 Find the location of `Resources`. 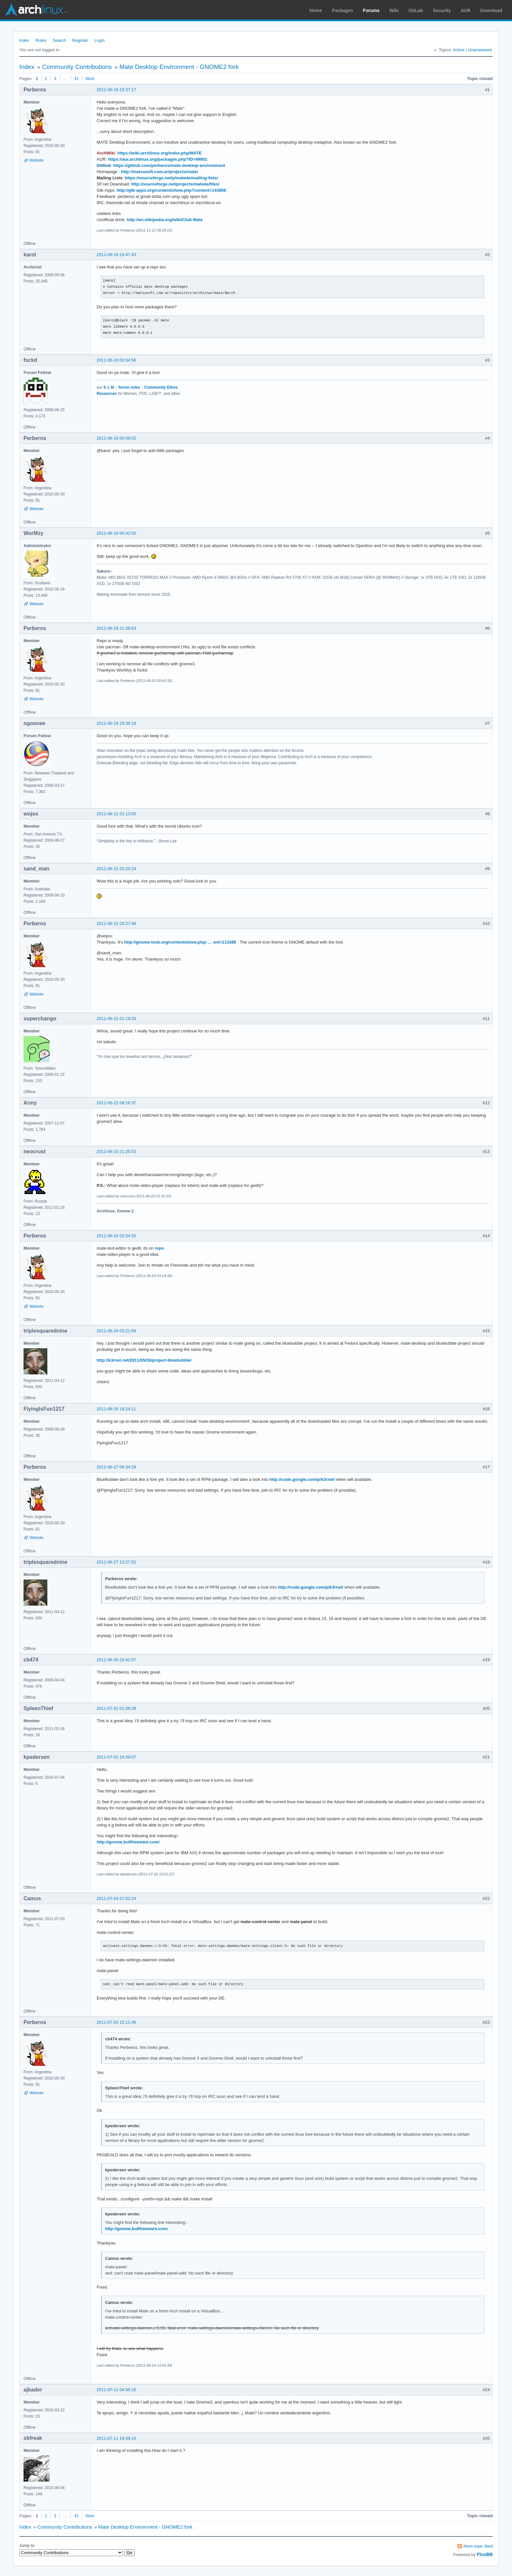

Resources is located at coordinates (107, 393).